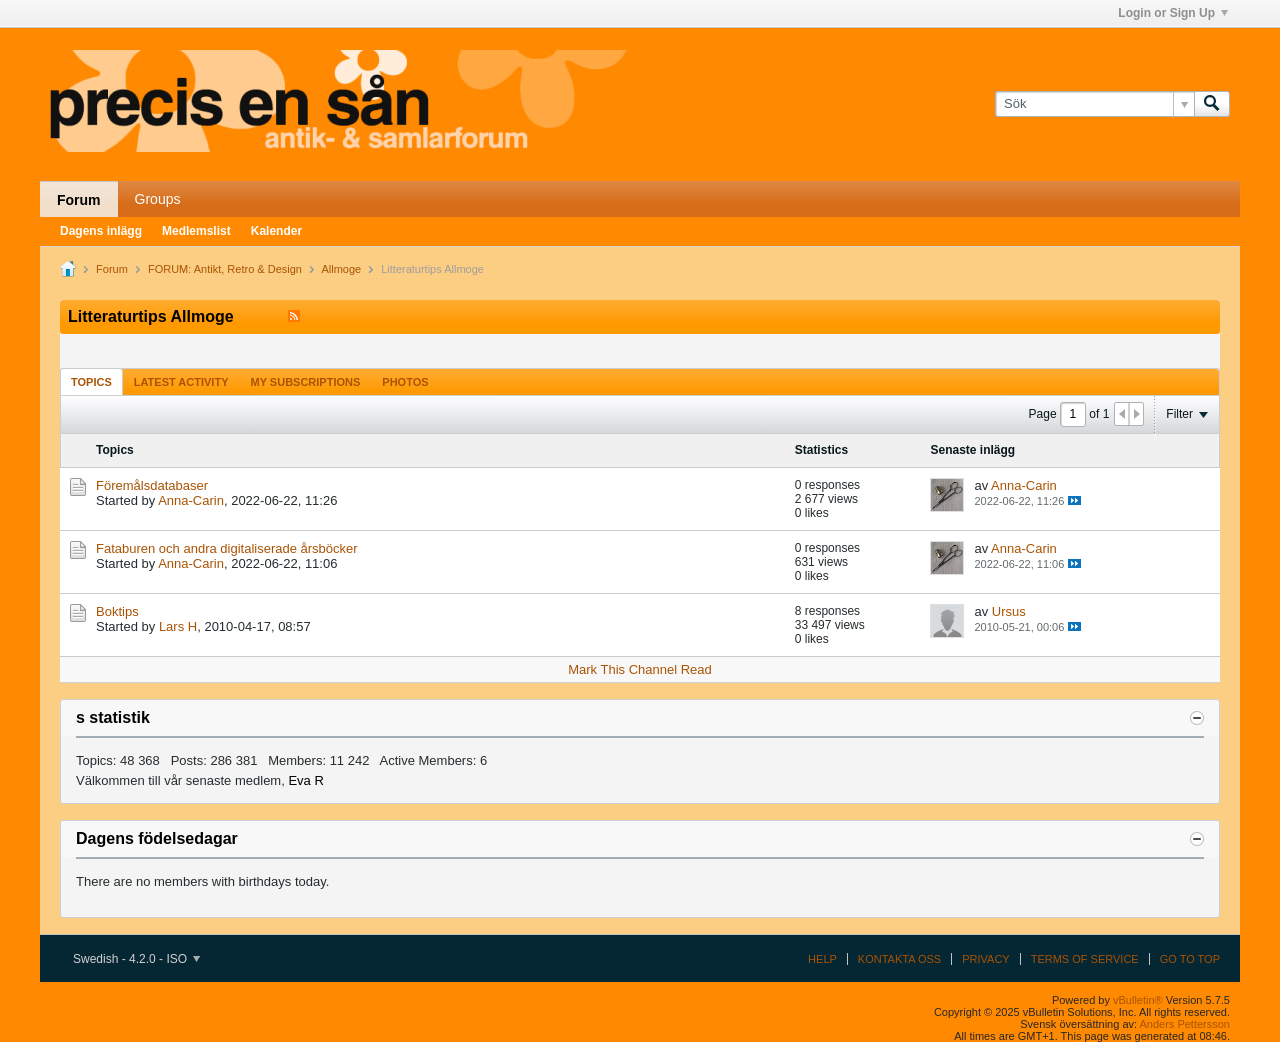  Describe the element at coordinates (1190, 959) in the screenshot. I see `Go to top` at that location.